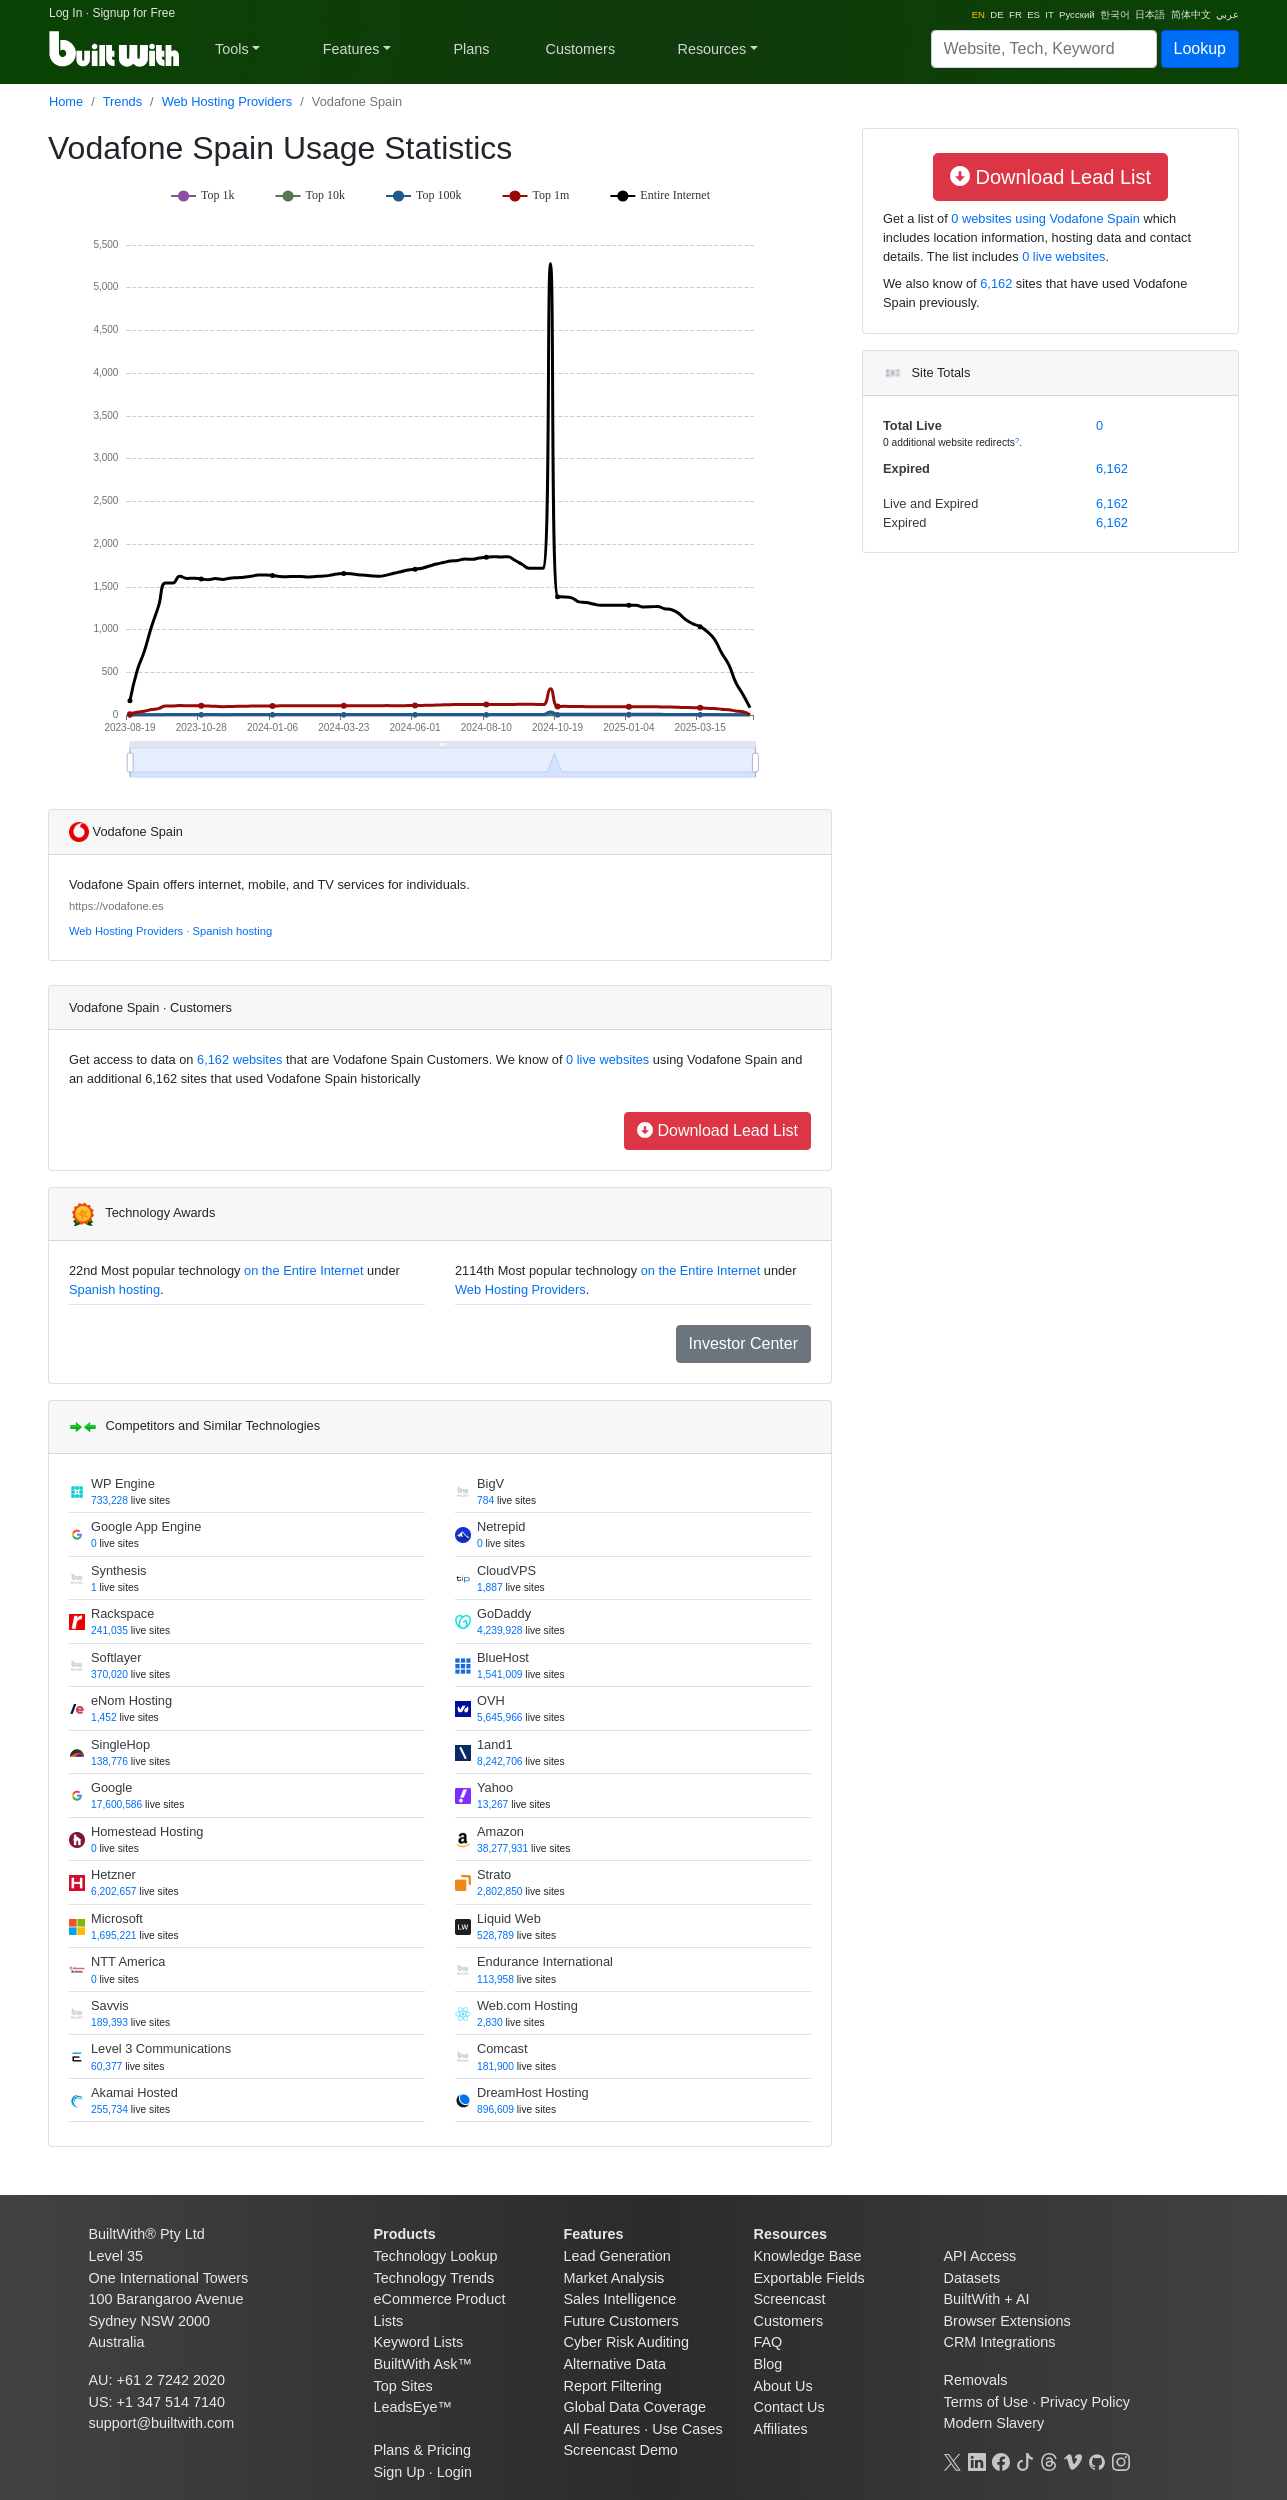  I want to click on ES, so click(1033, 14).